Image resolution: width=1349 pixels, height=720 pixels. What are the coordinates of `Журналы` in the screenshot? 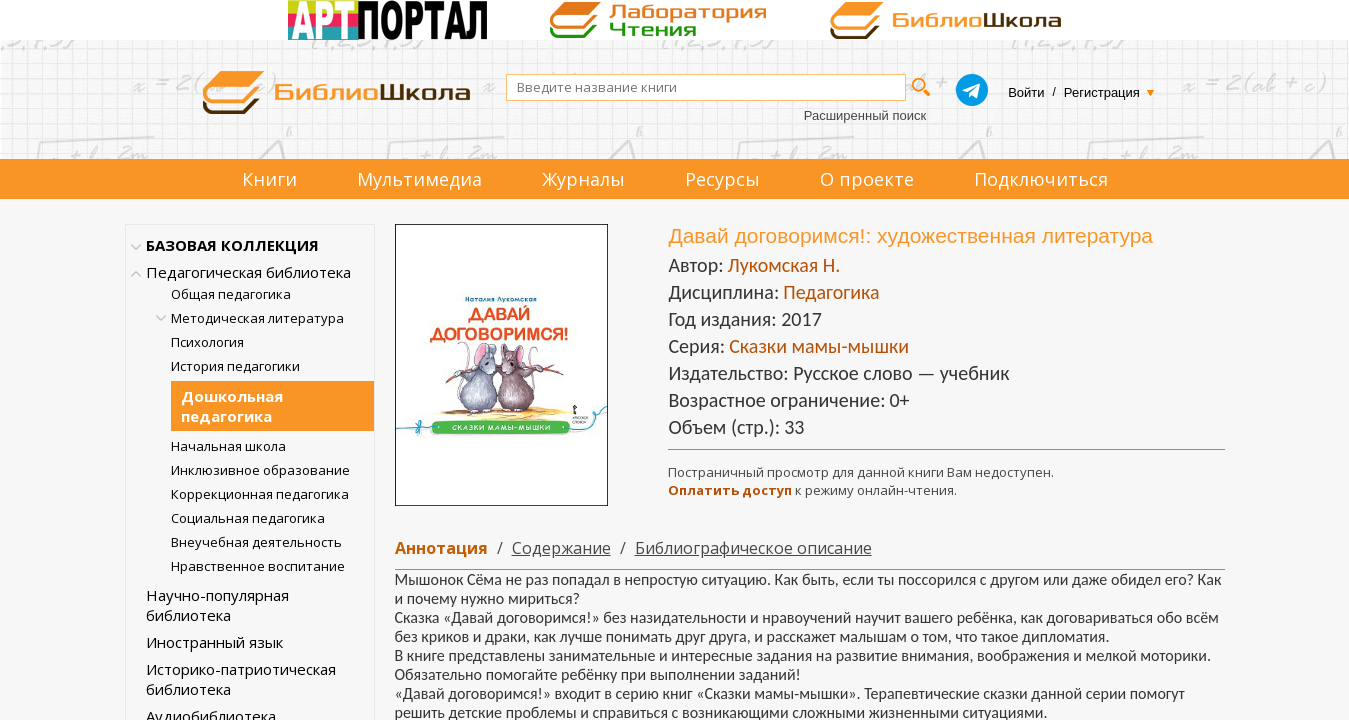 It's located at (583, 179).